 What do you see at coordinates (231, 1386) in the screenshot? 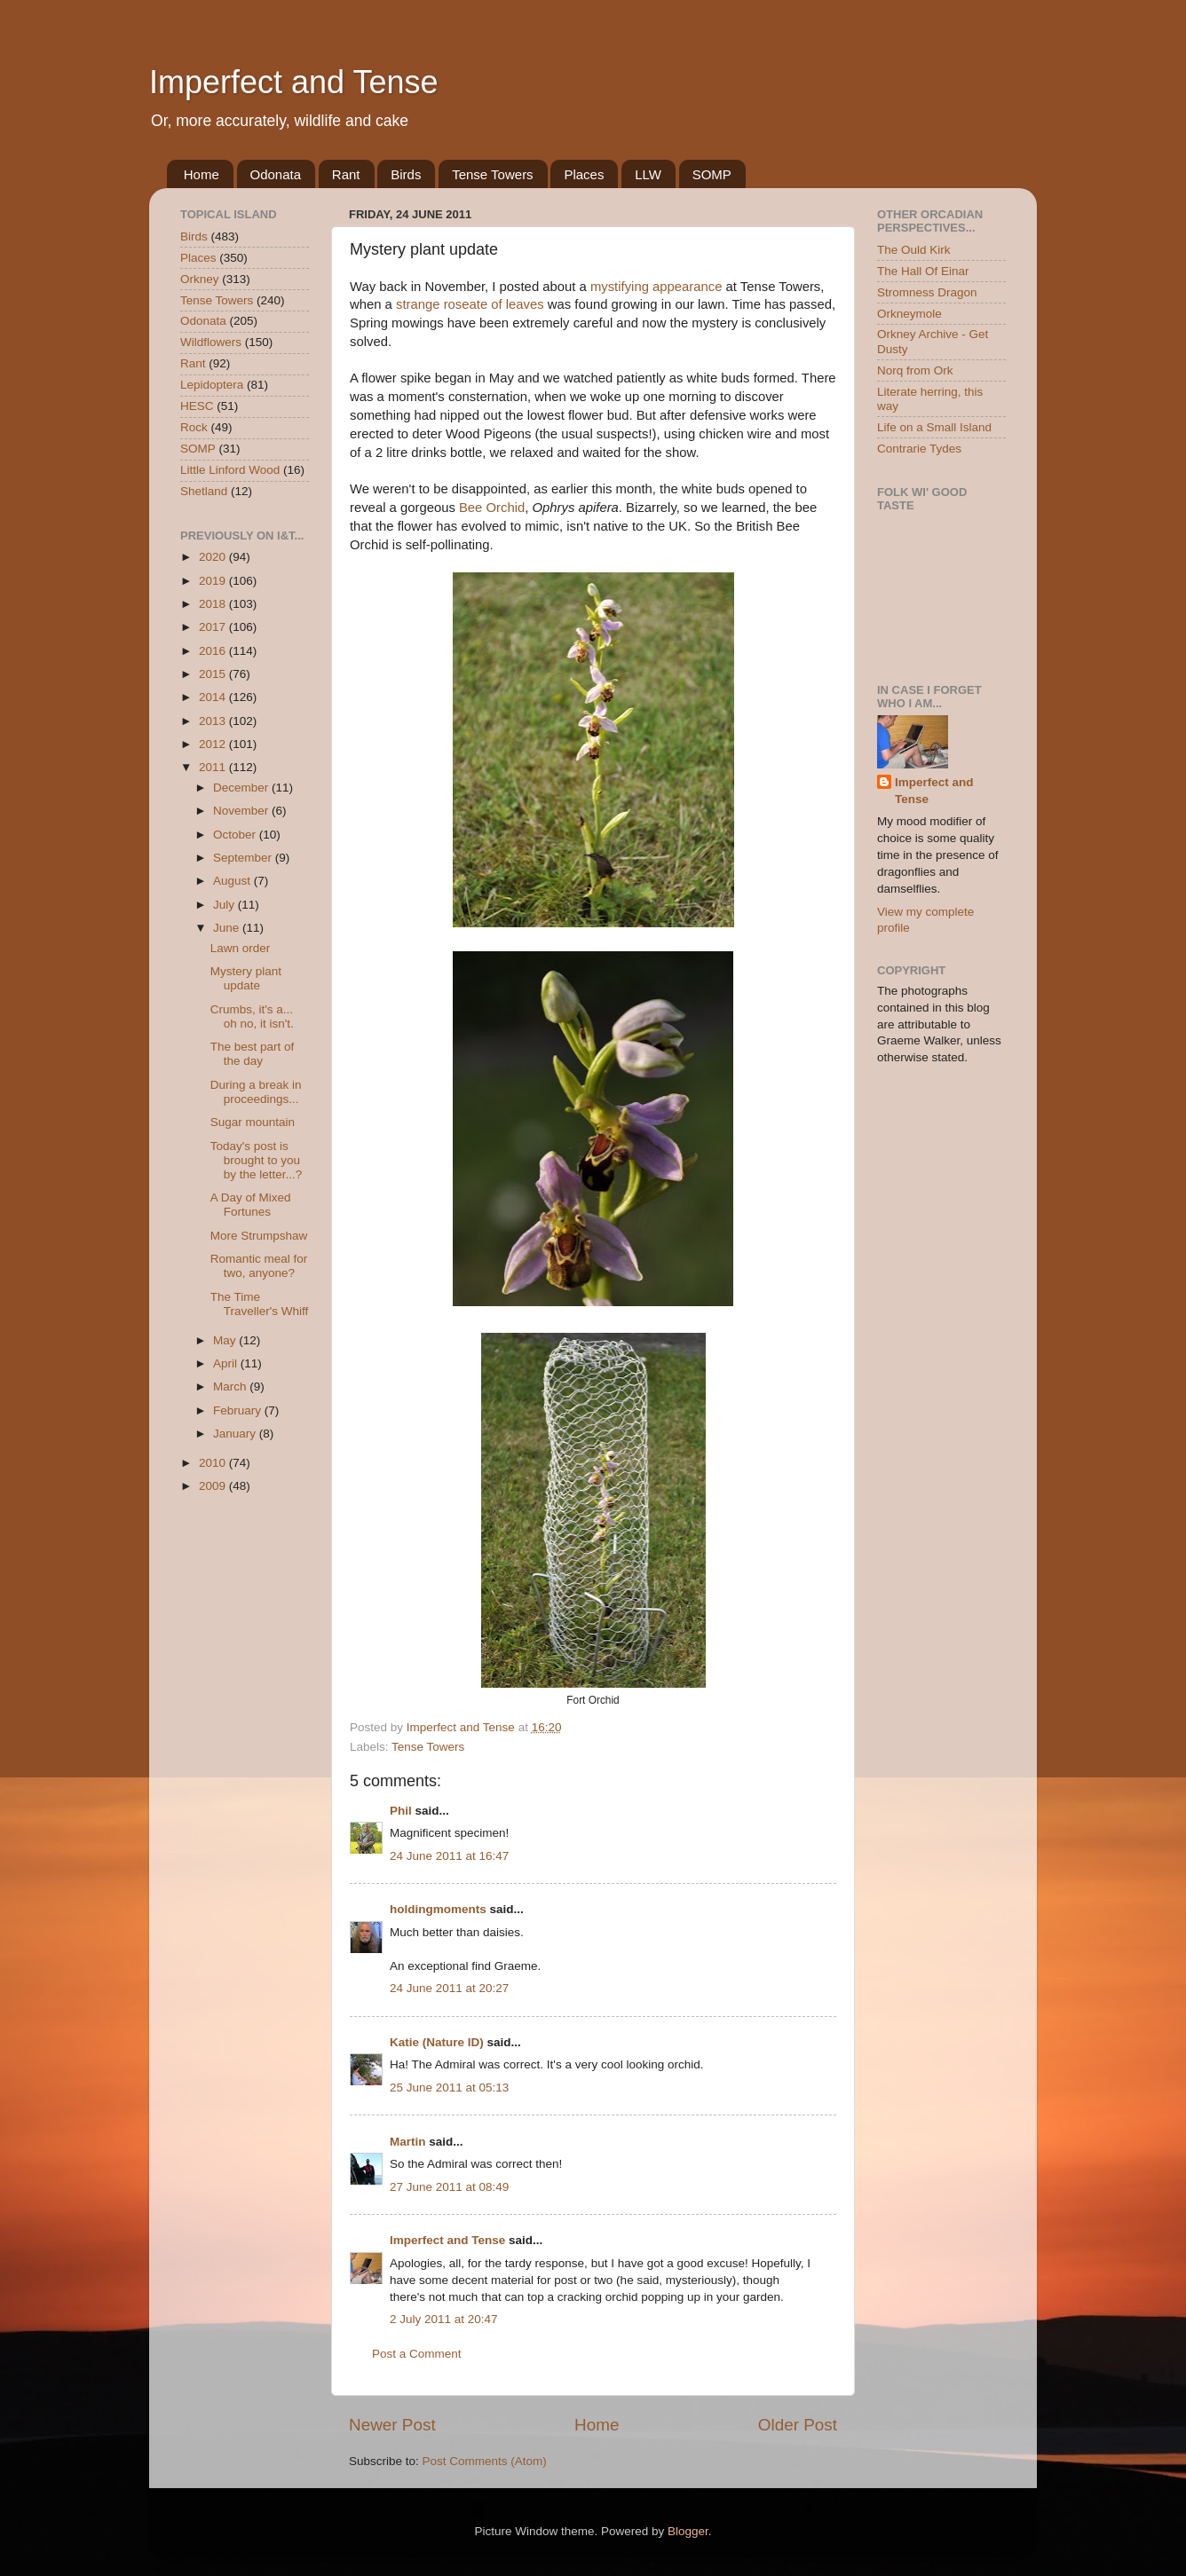
I see `March` at bounding box center [231, 1386].